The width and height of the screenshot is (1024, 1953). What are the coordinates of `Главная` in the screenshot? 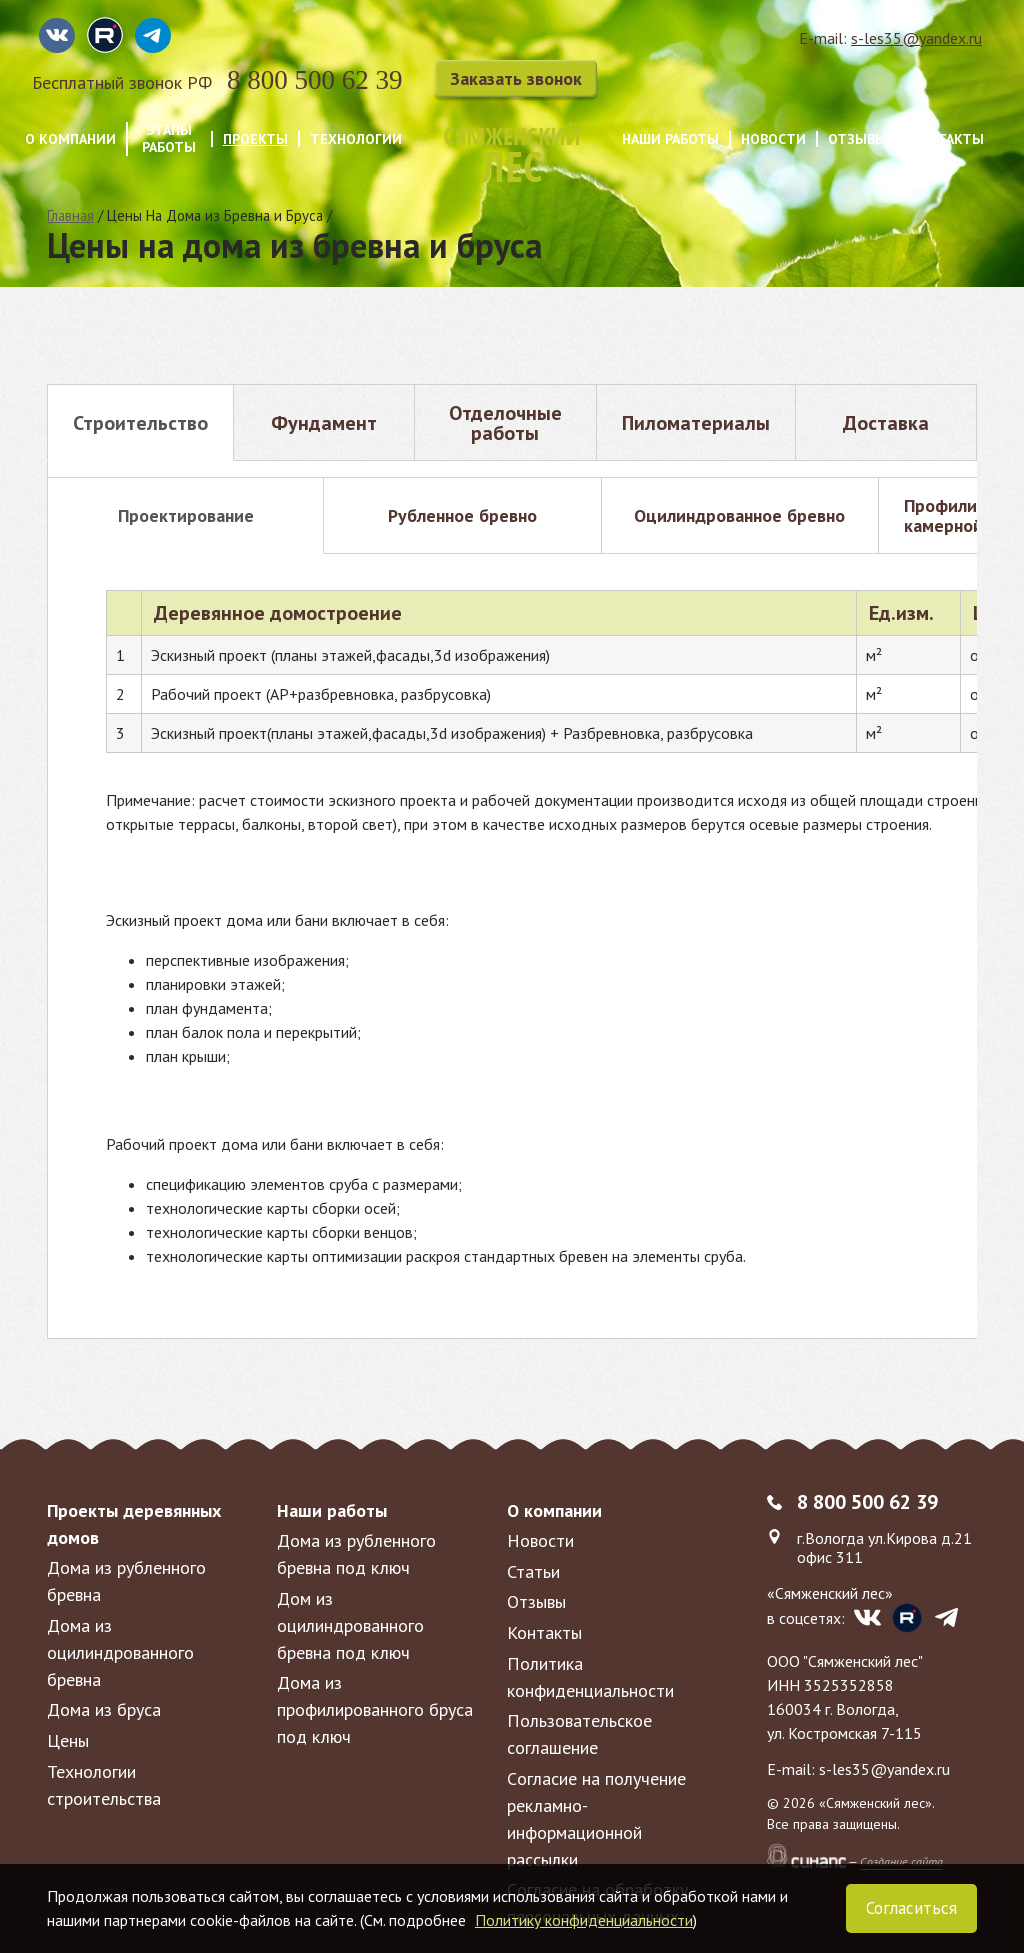 It's located at (70, 215).